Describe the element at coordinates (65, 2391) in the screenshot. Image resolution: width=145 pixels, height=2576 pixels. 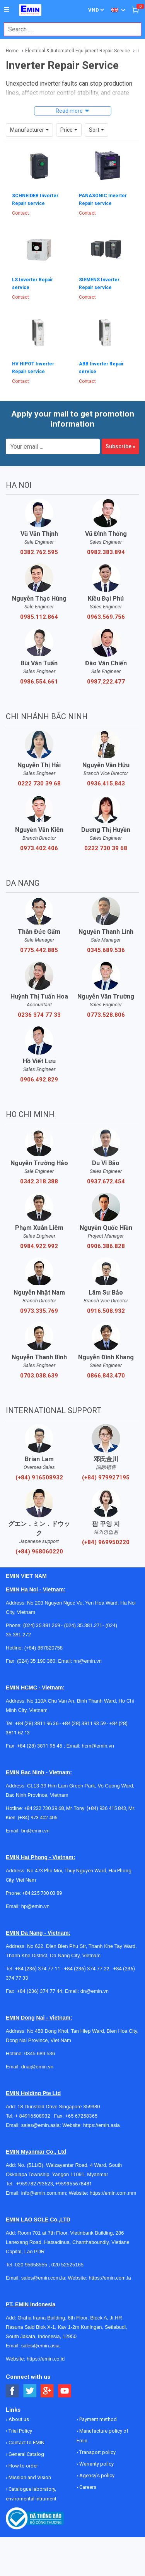
I see `[Social Youtube Button]` at that location.